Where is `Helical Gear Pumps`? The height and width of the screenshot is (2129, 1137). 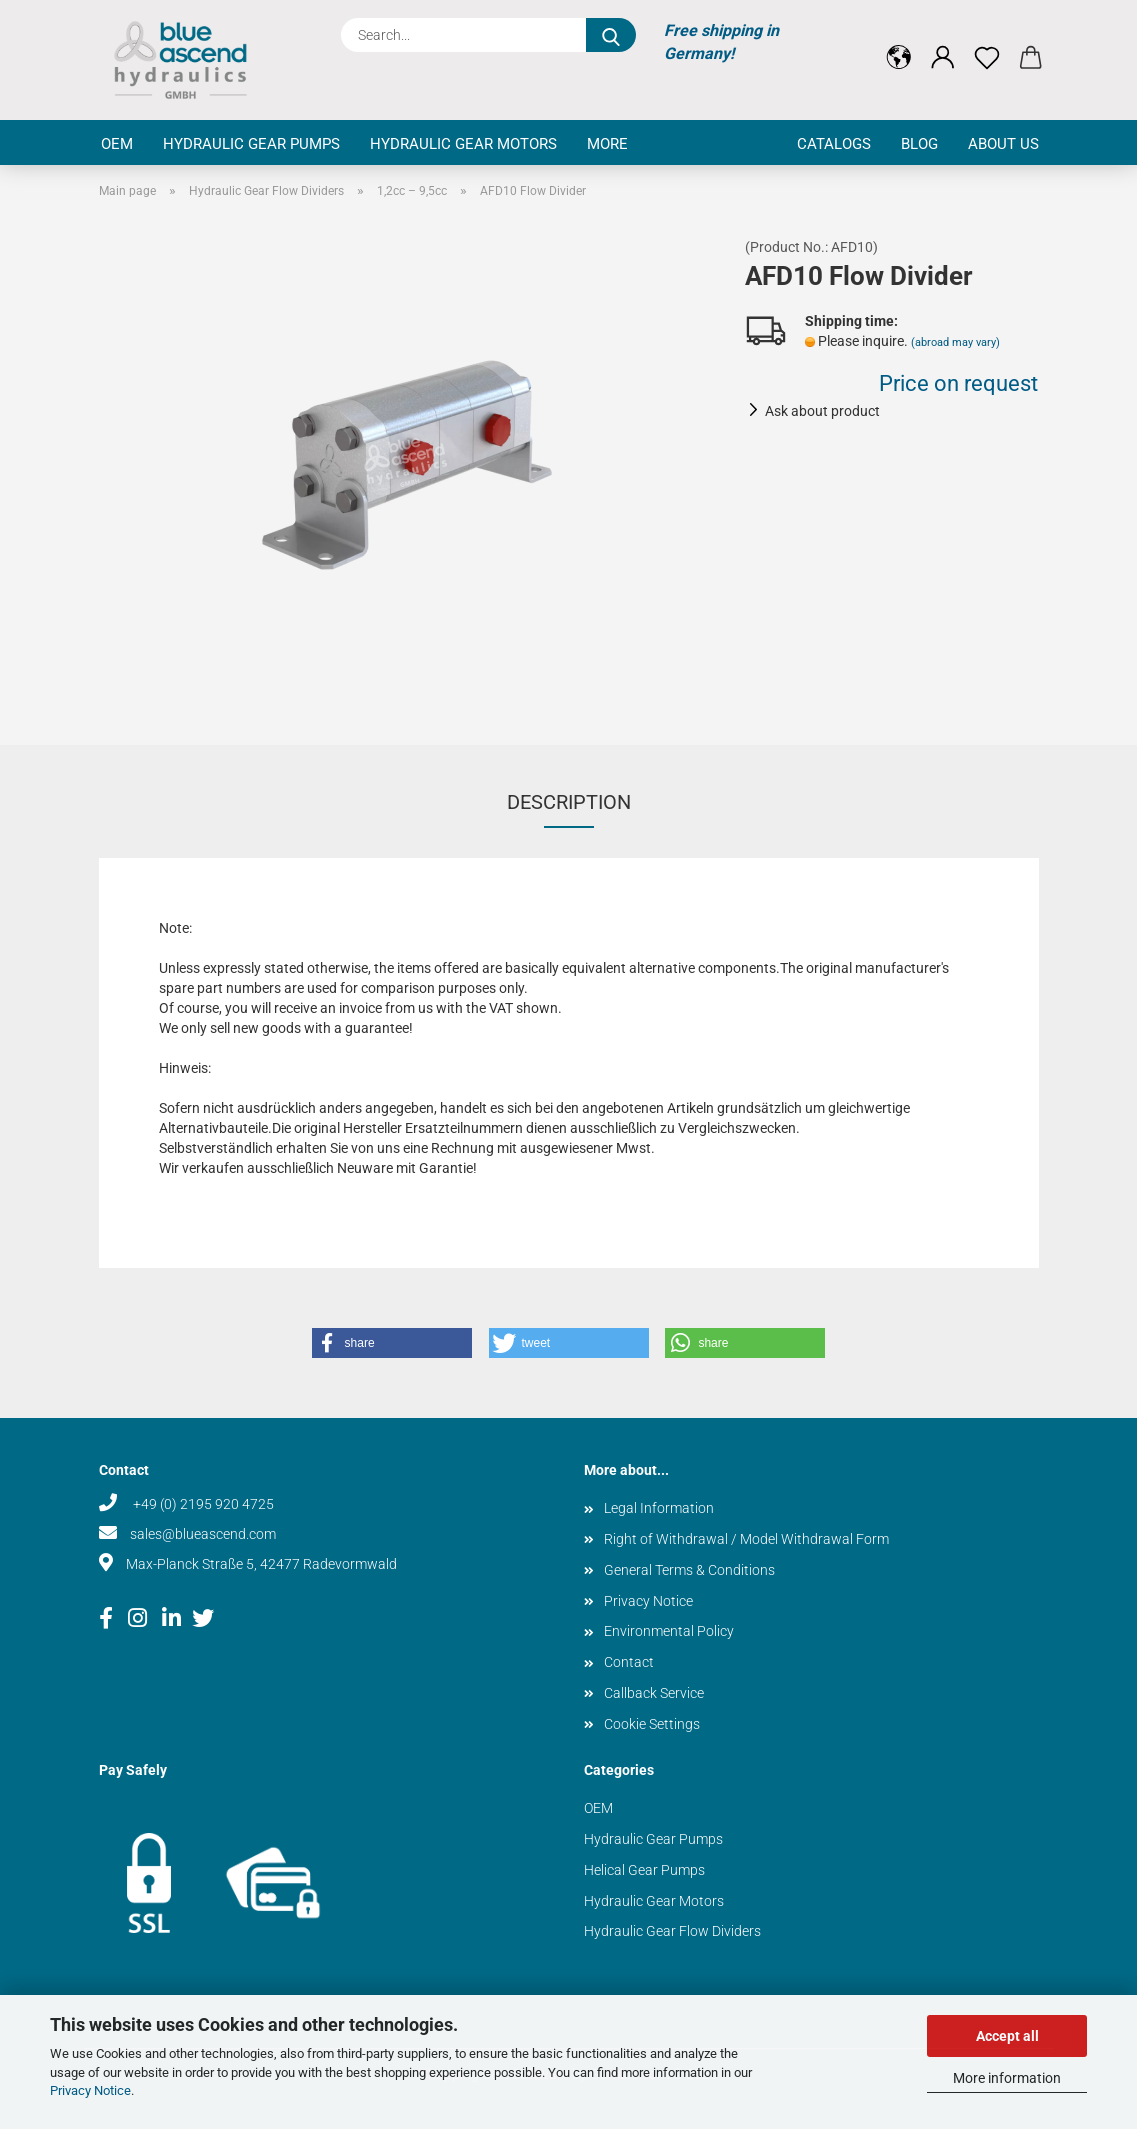
Helical Gear Pumps is located at coordinates (644, 1870).